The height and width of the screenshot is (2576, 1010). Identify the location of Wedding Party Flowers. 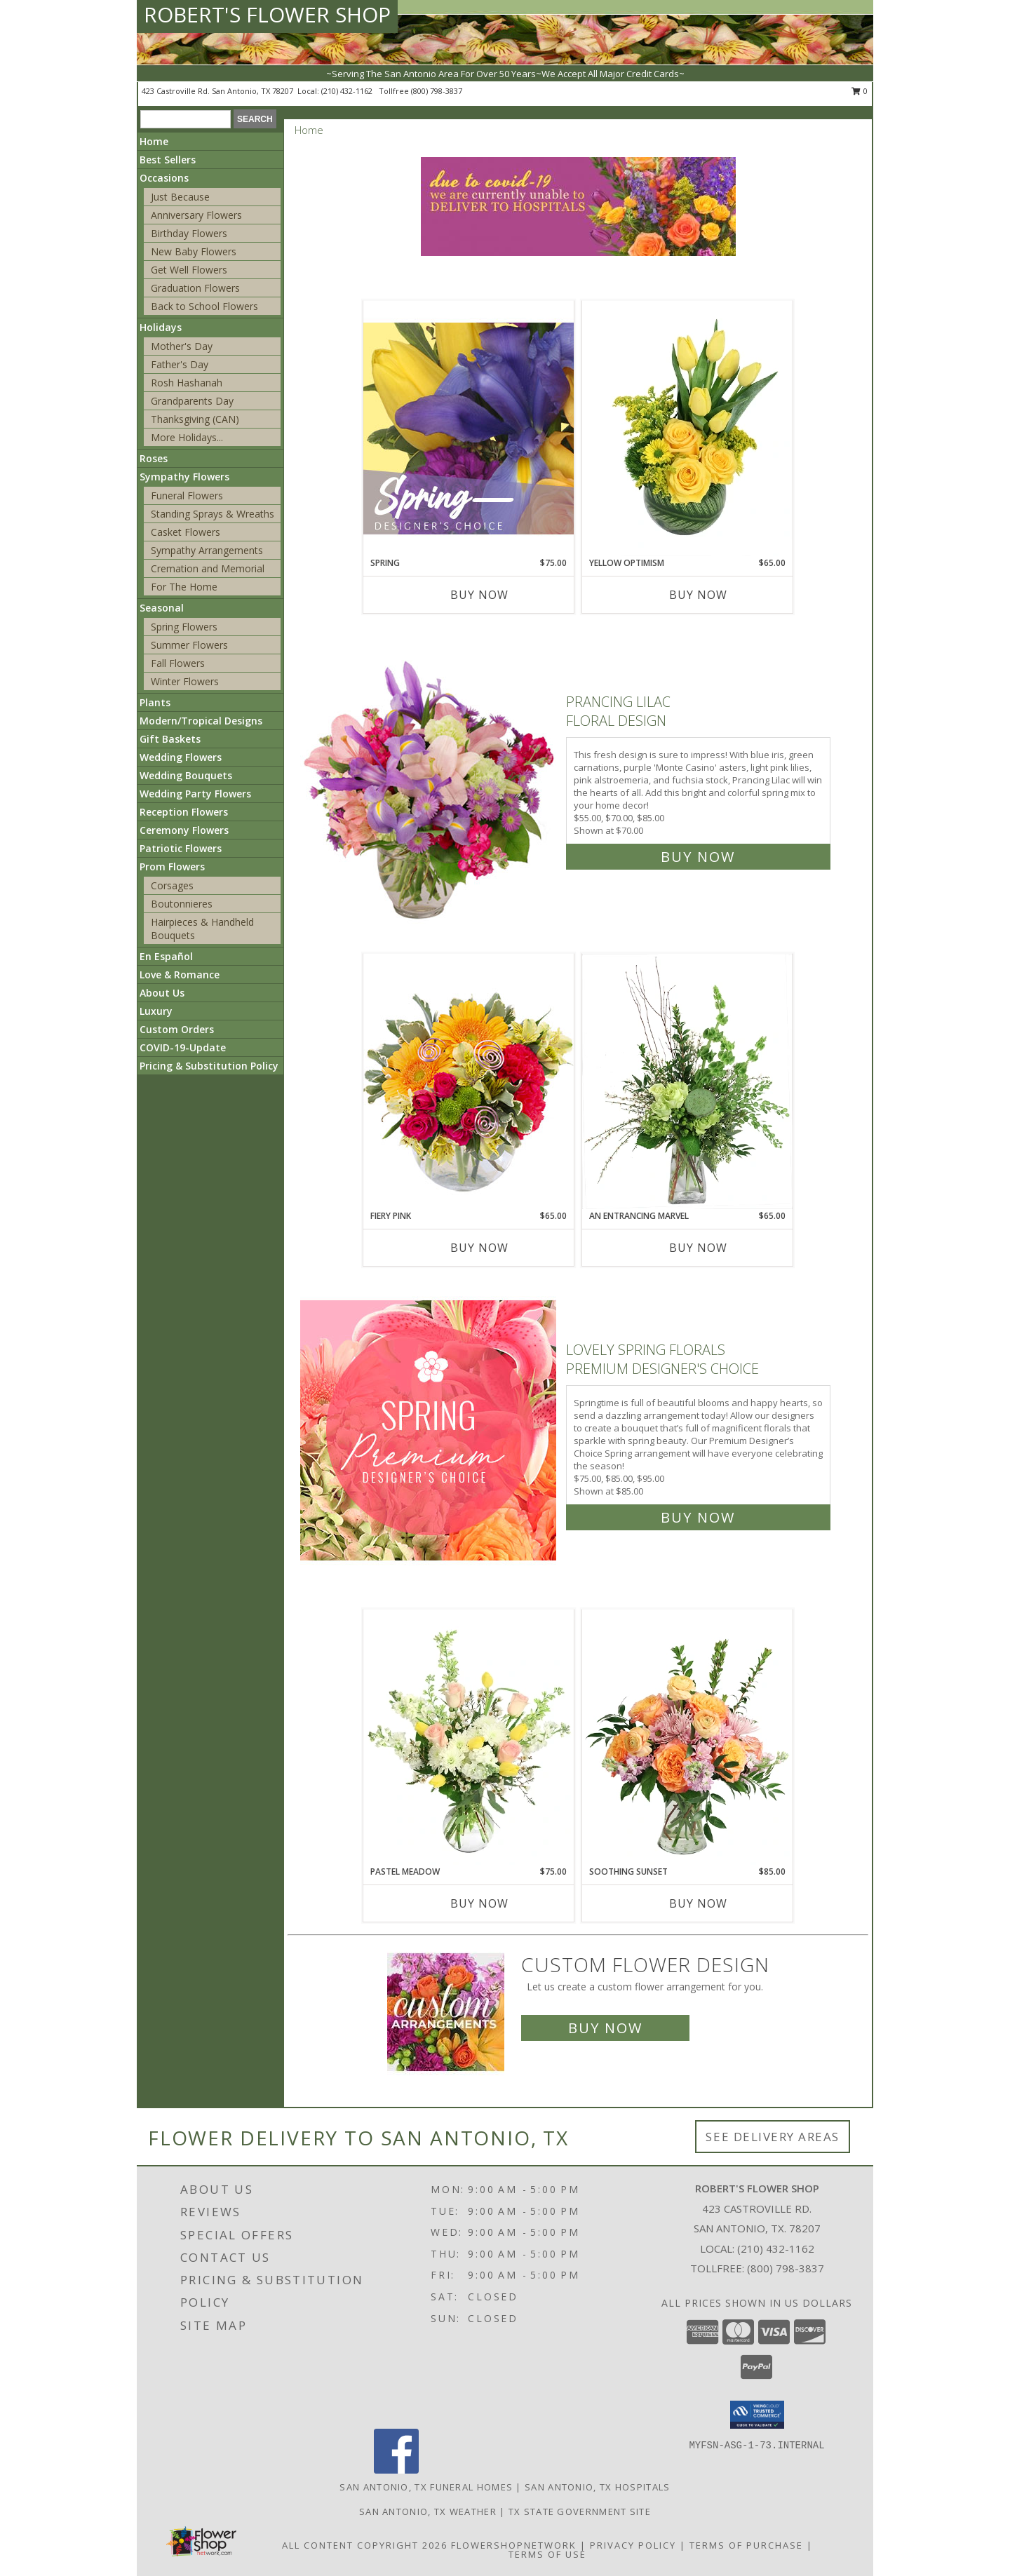
(195, 793).